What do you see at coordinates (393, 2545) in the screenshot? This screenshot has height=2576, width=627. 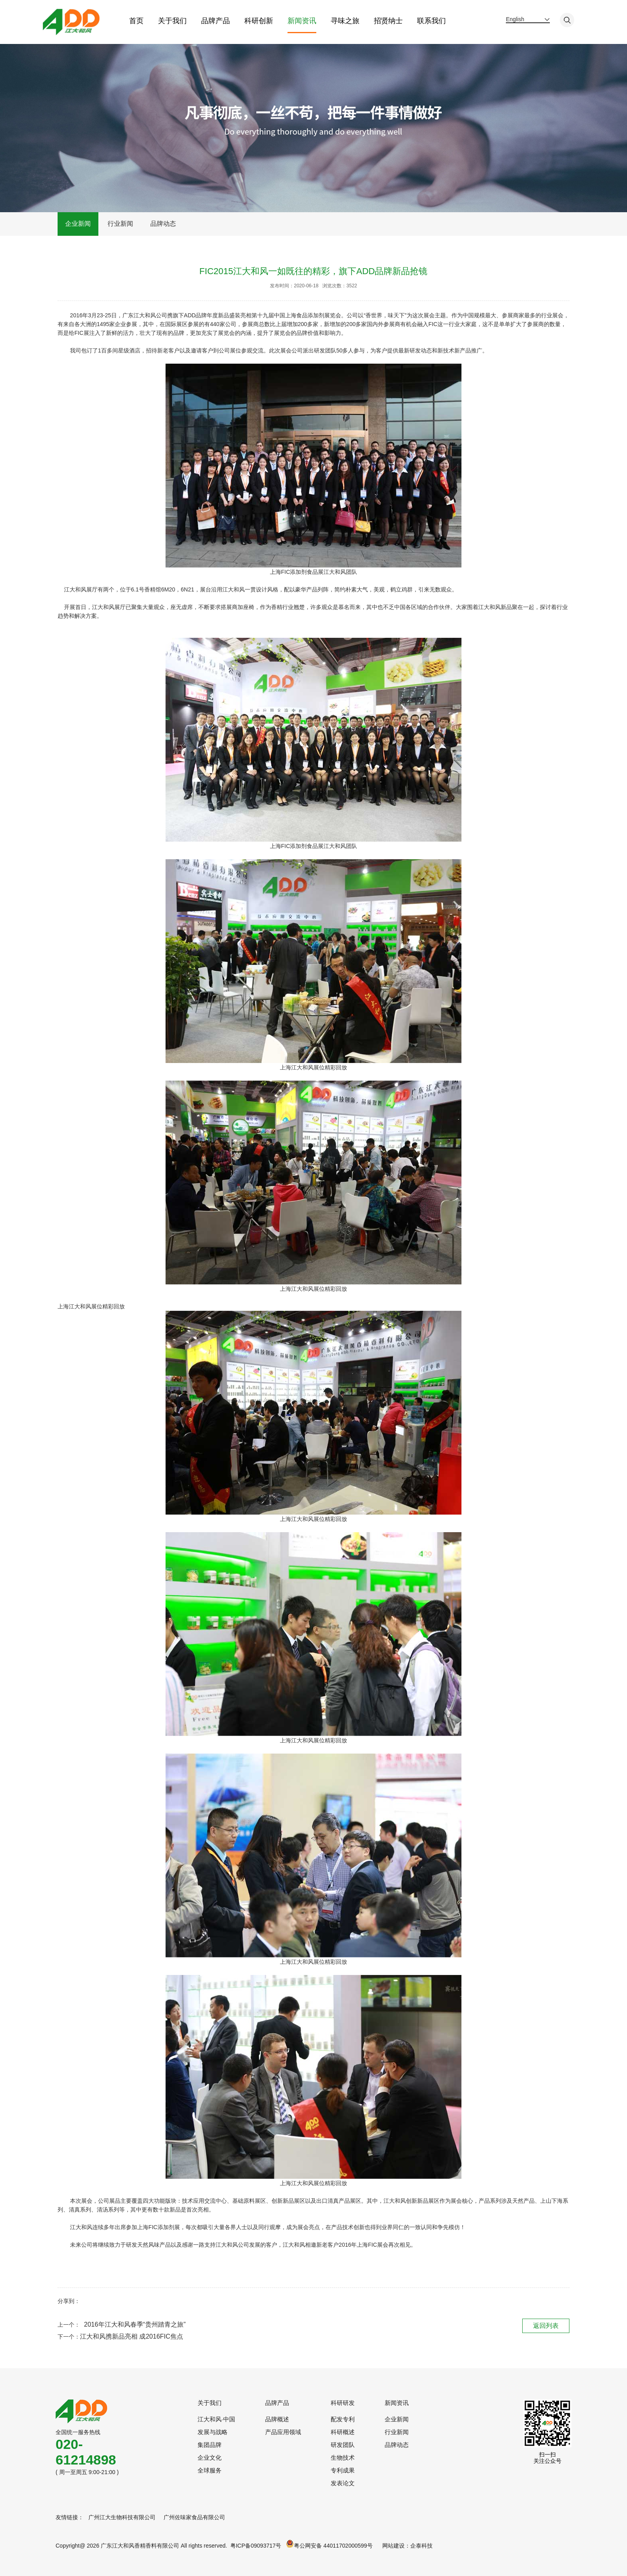 I see `网站建设` at bounding box center [393, 2545].